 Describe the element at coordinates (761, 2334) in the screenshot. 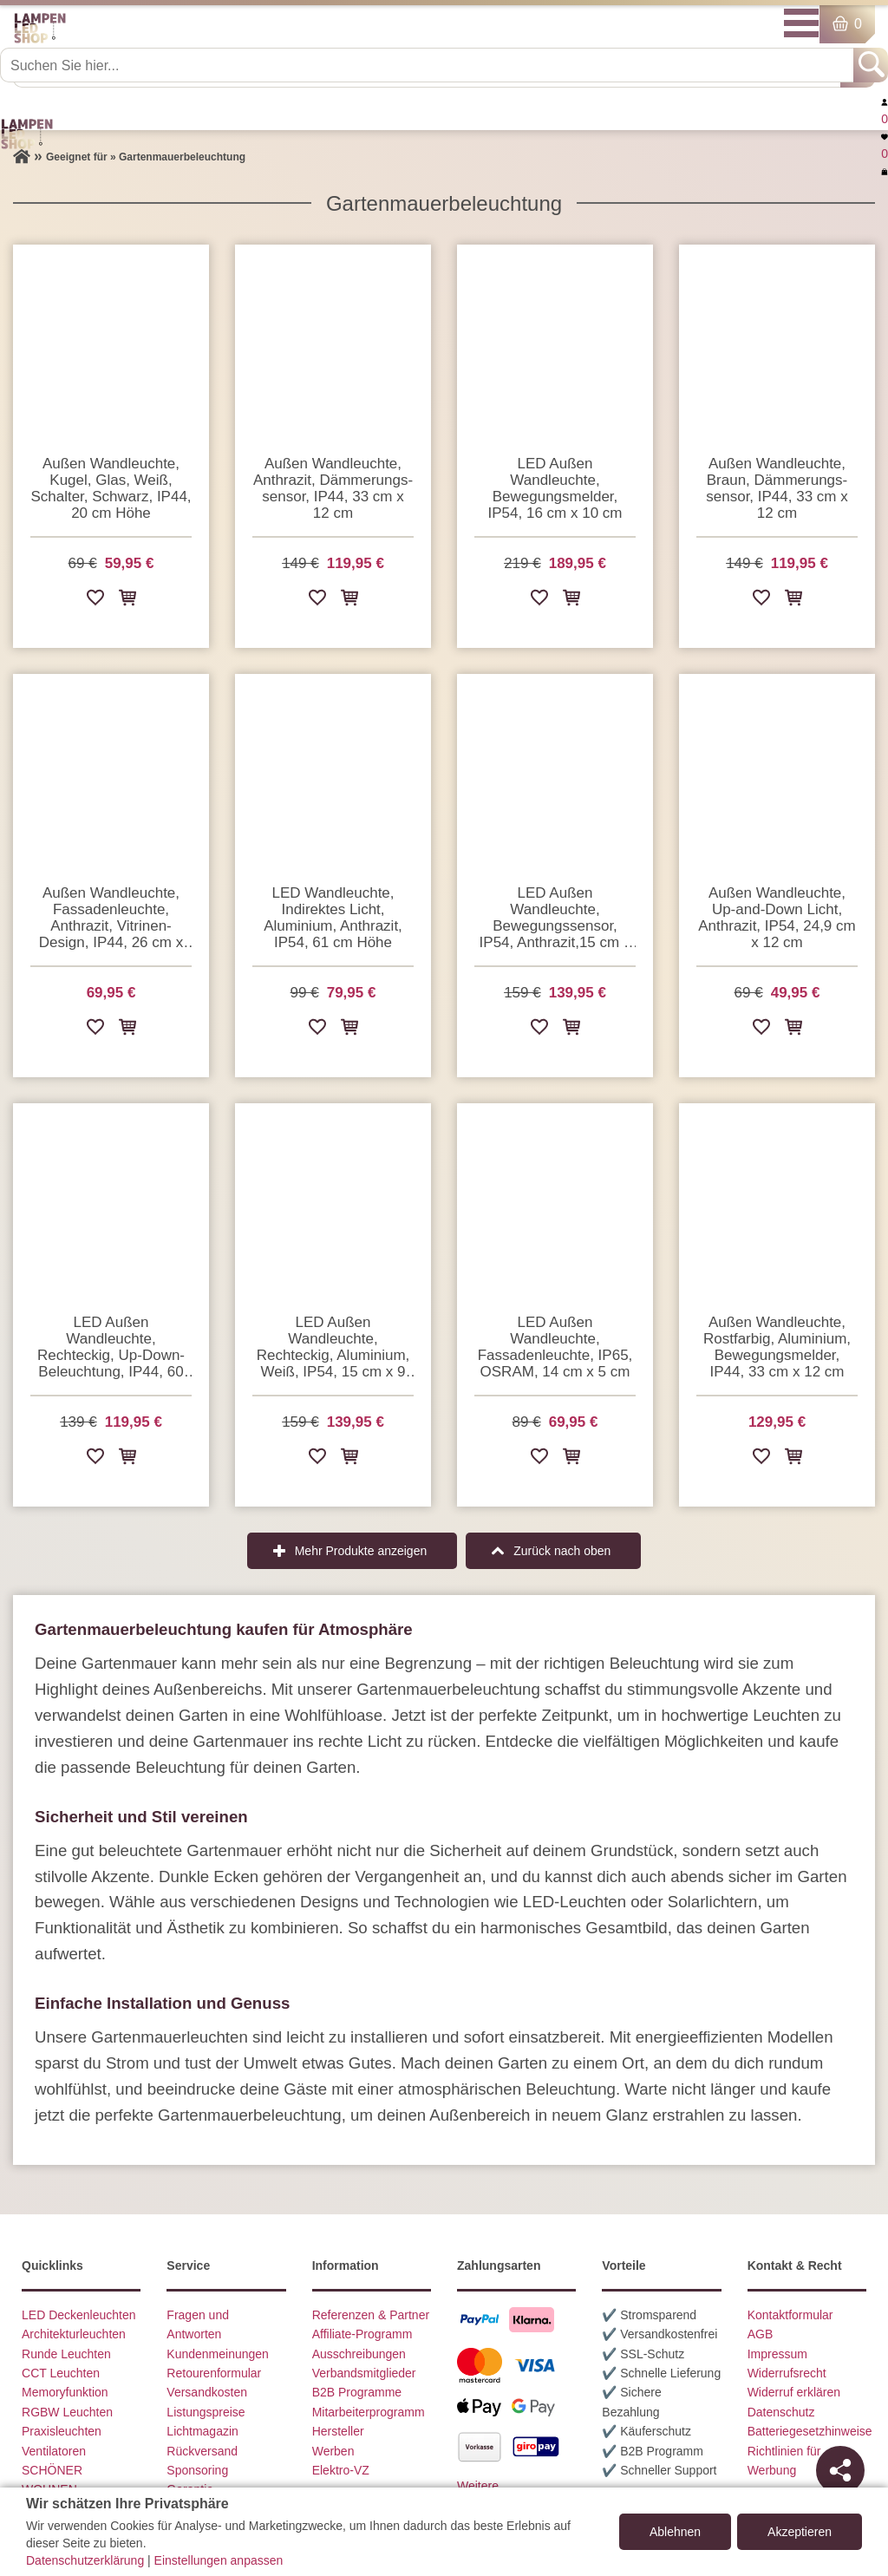

I see `AGB` at that location.